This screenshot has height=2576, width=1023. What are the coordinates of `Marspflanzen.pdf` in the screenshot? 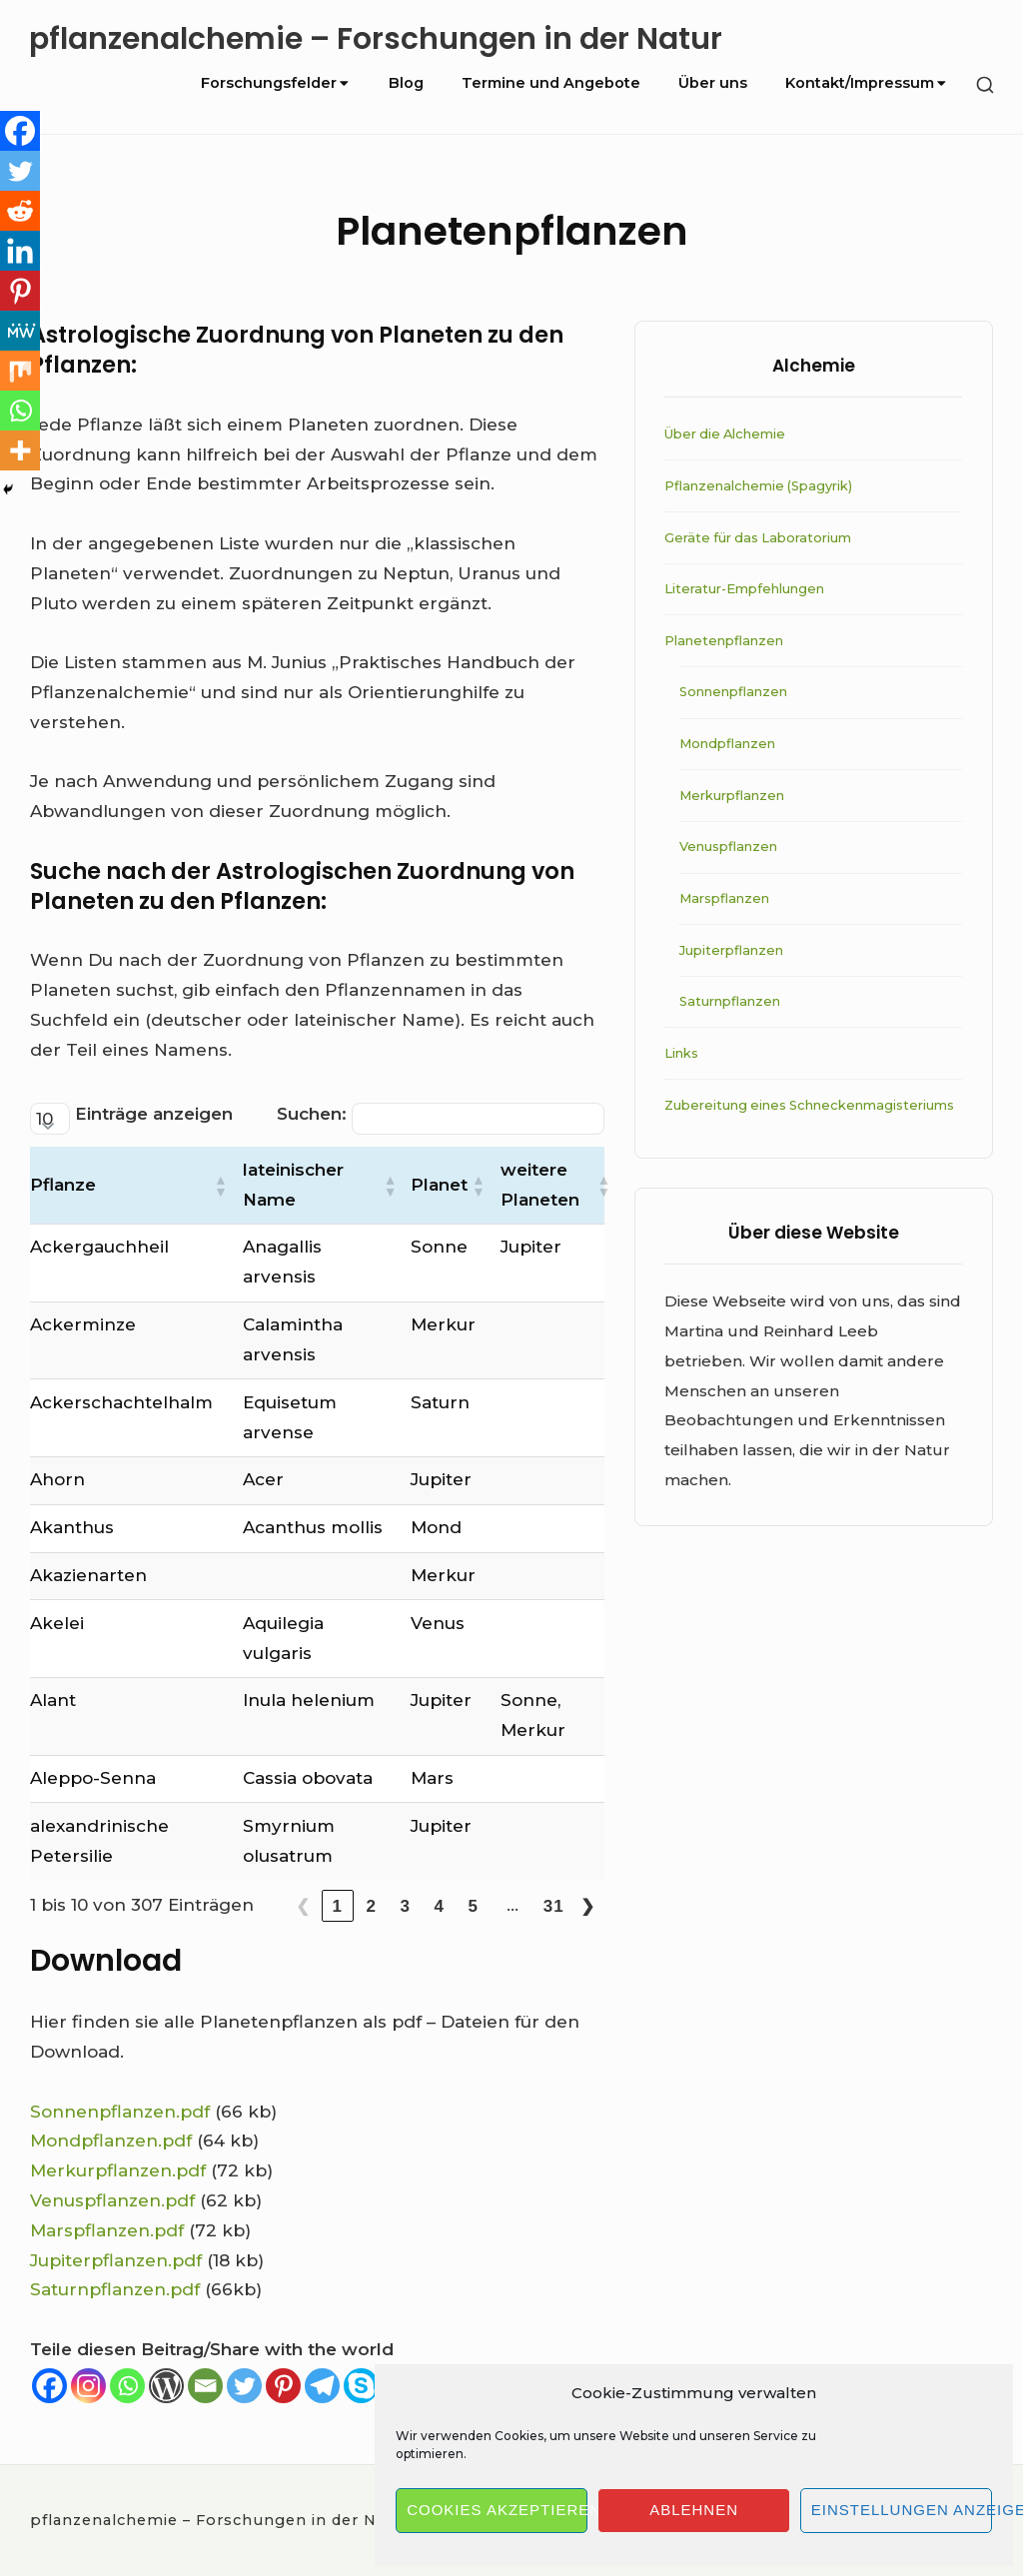 It's located at (107, 2230).